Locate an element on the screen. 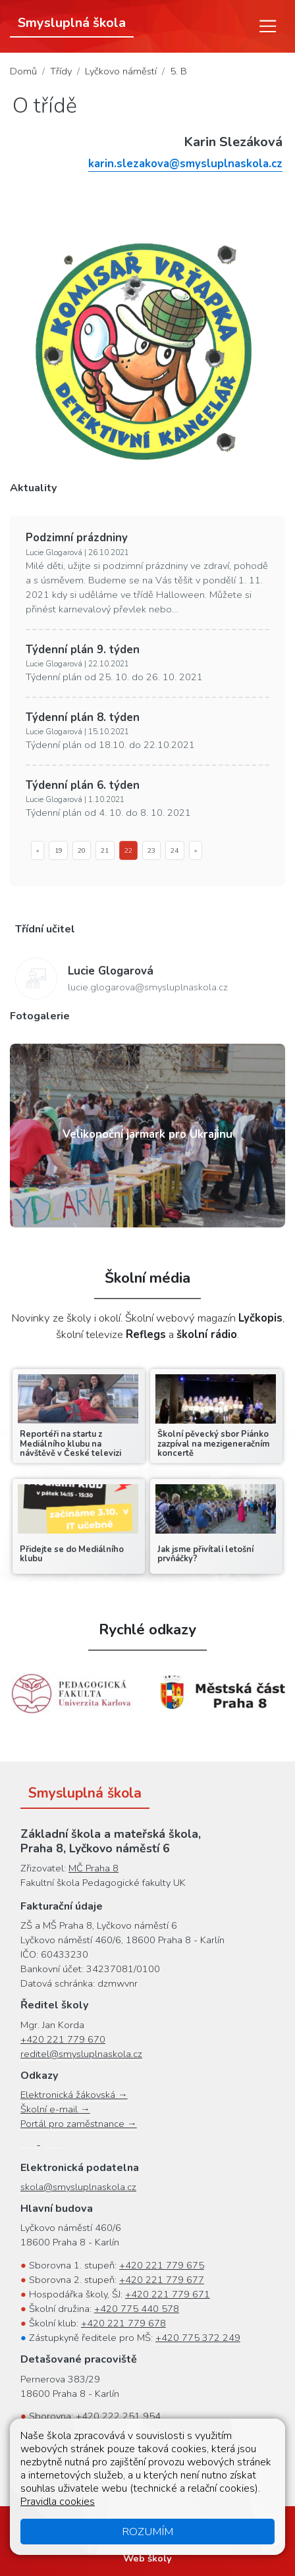 This screenshot has width=295, height=2576. +420 775 440 578 is located at coordinates (136, 2308).